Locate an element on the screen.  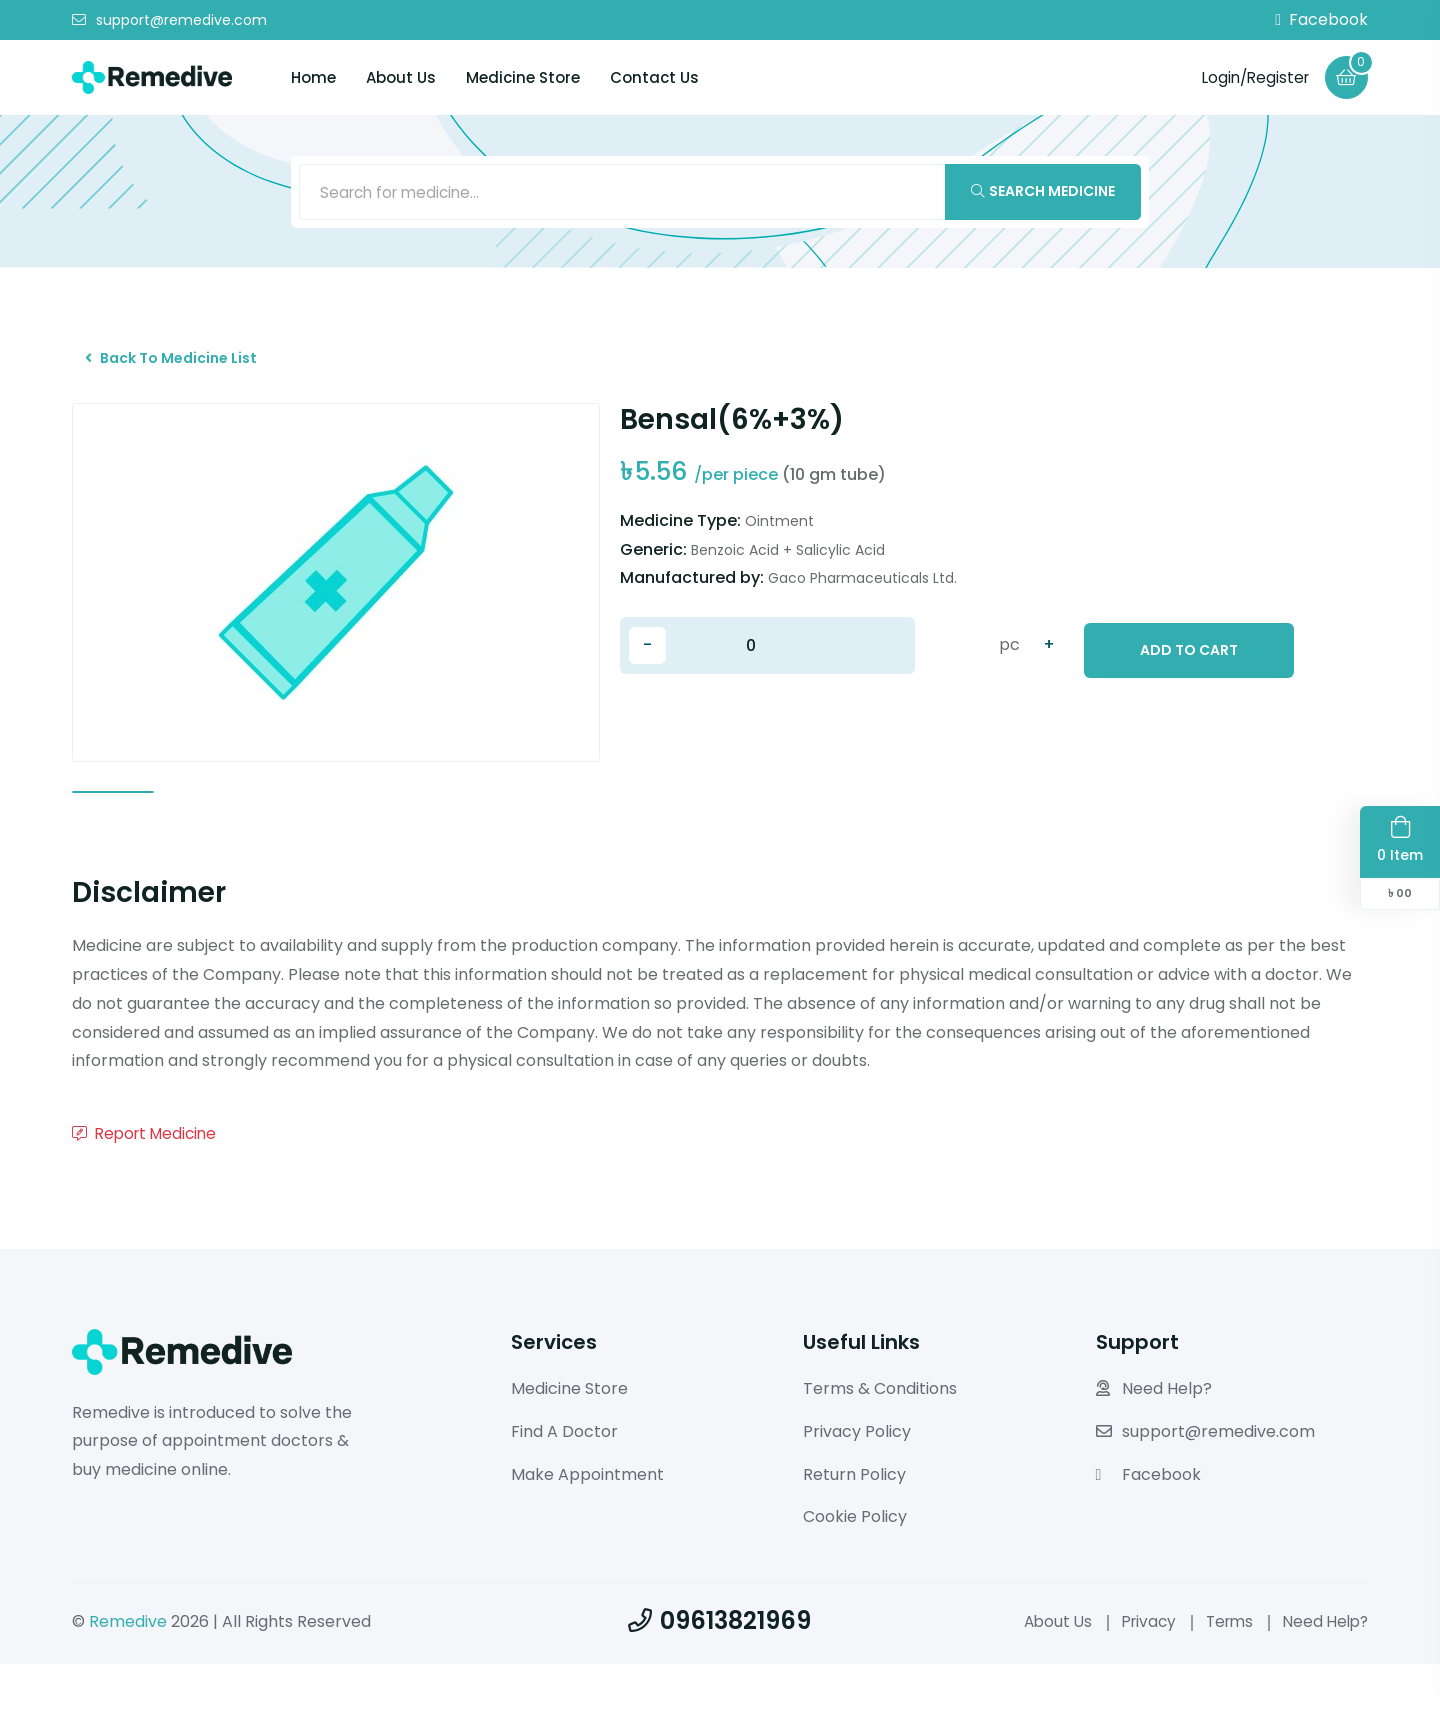
Login/Register is located at coordinates (1250, 76).